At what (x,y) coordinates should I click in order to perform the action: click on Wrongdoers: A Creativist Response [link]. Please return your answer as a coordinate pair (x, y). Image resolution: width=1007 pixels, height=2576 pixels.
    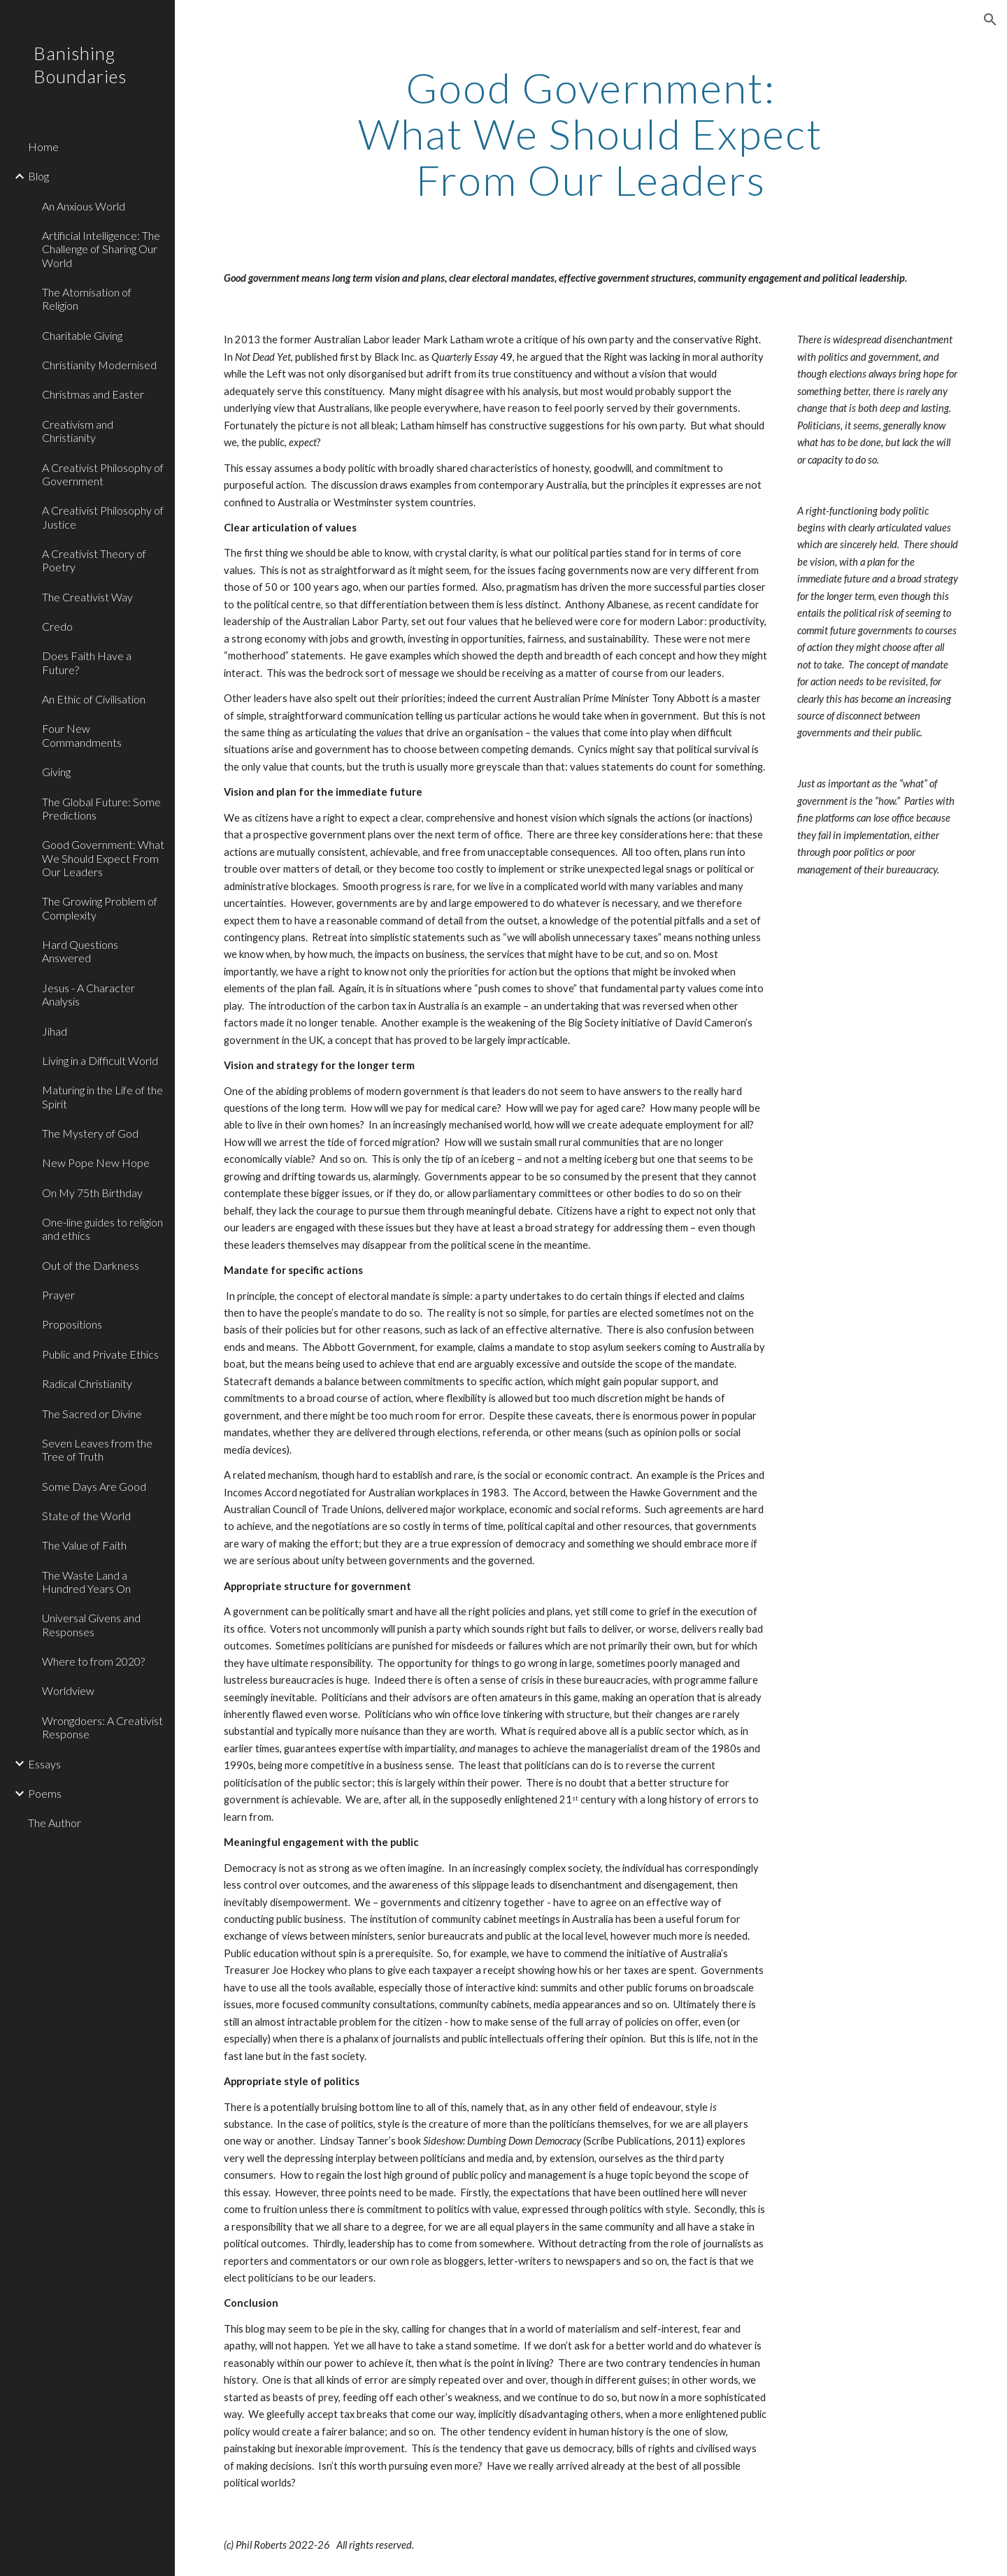
    Looking at the image, I should click on (102, 1727).